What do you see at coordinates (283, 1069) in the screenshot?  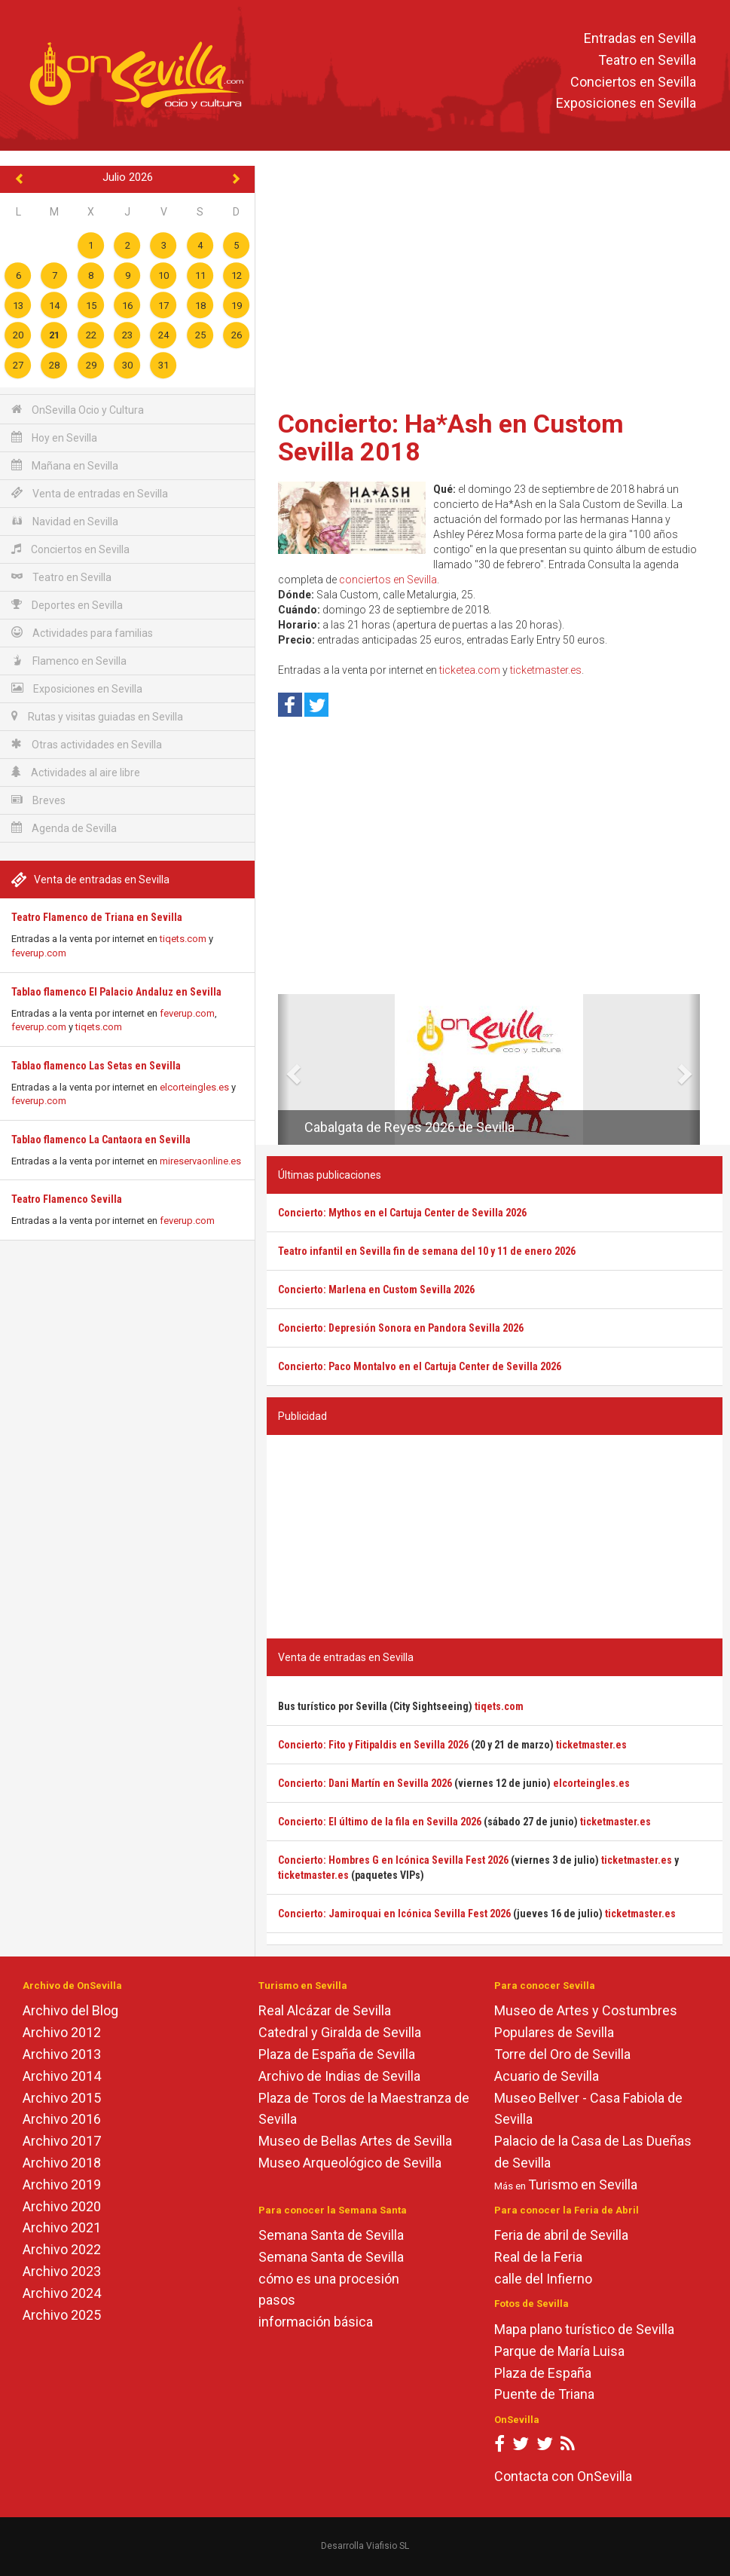 I see `[button]` at bounding box center [283, 1069].